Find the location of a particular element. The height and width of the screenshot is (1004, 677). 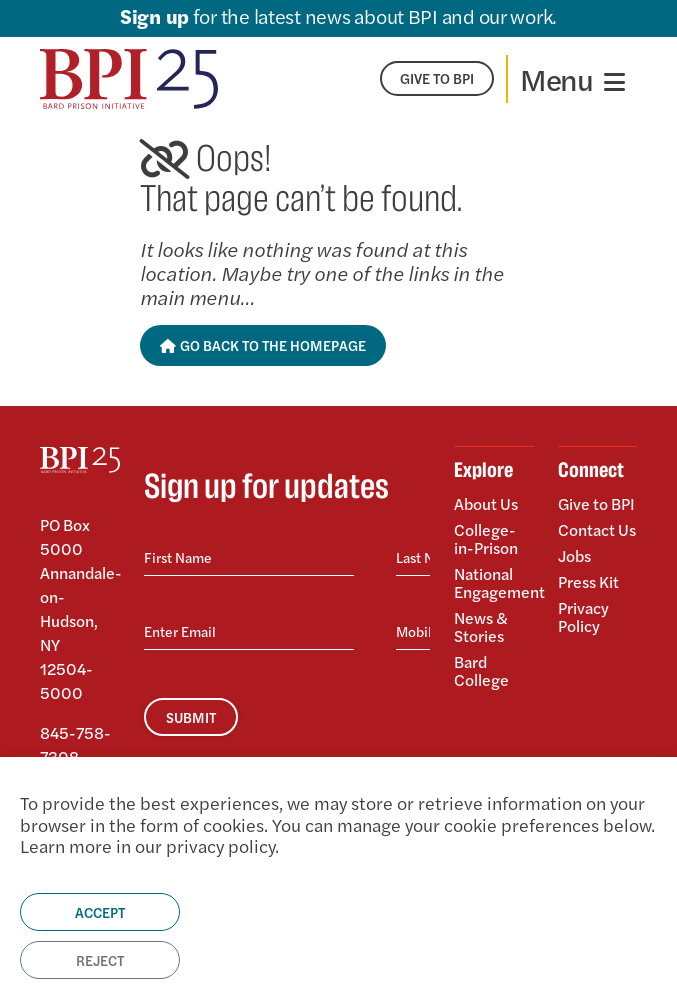

845-758-7308 is located at coordinates (75, 744).